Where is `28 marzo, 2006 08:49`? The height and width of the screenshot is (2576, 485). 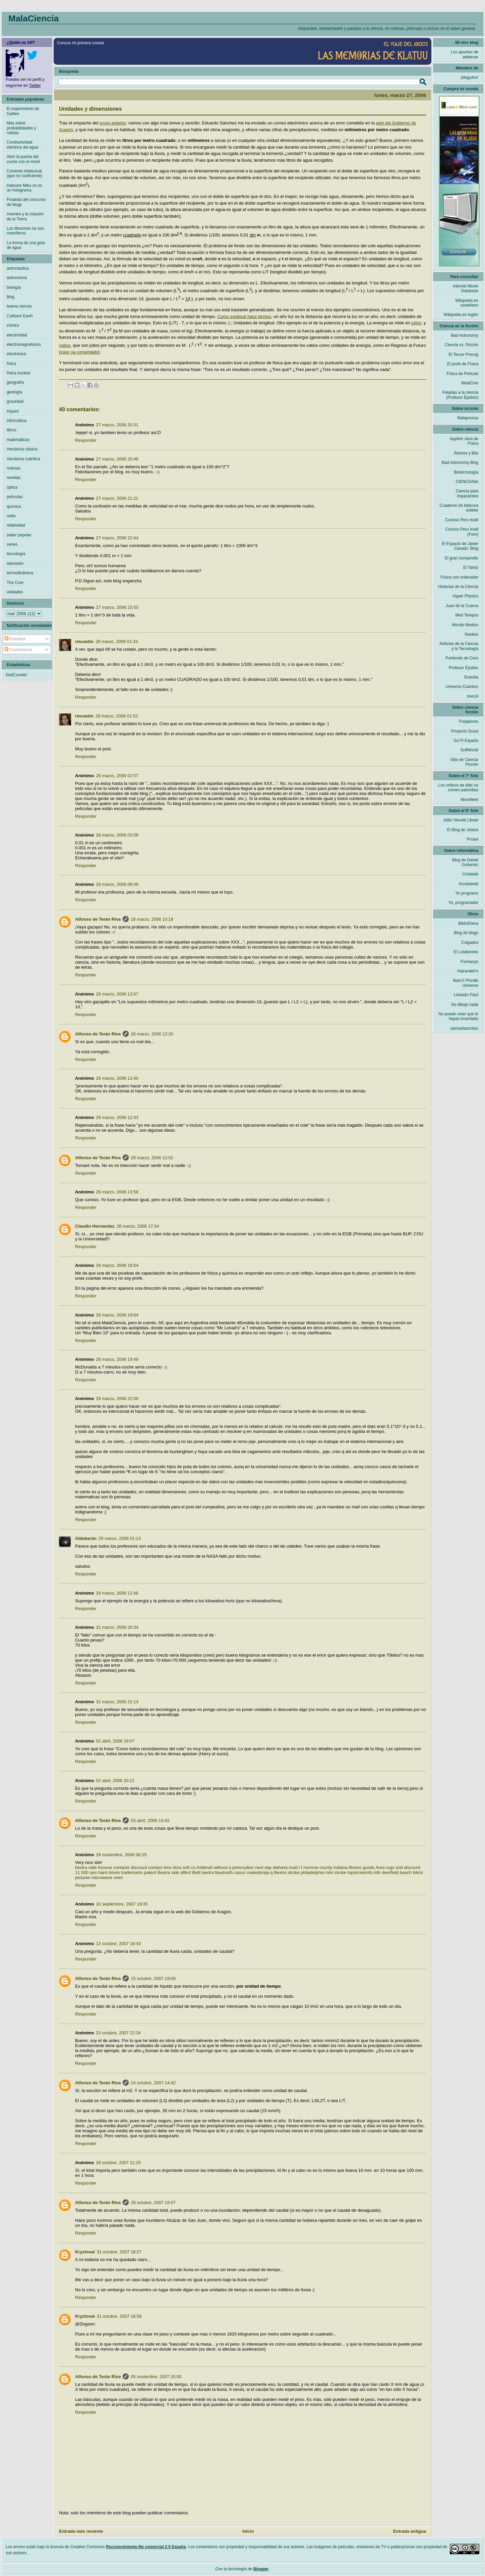
28 marzo, 2006 08:49 is located at coordinates (117, 884).